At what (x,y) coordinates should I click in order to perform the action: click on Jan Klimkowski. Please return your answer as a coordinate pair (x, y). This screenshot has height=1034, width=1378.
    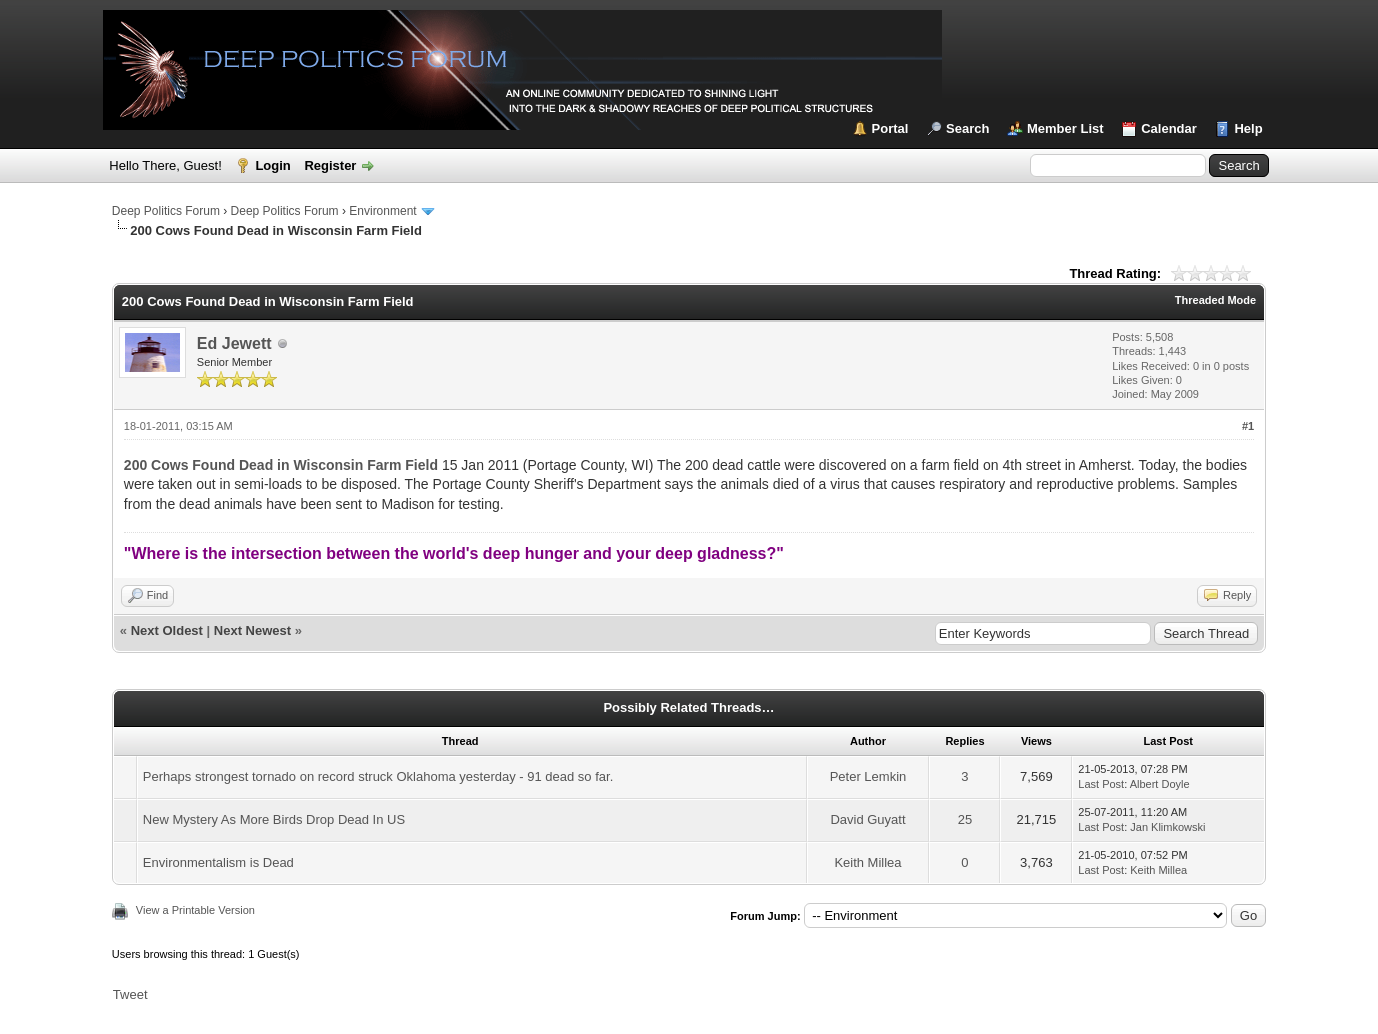
    Looking at the image, I should click on (1167, 827).